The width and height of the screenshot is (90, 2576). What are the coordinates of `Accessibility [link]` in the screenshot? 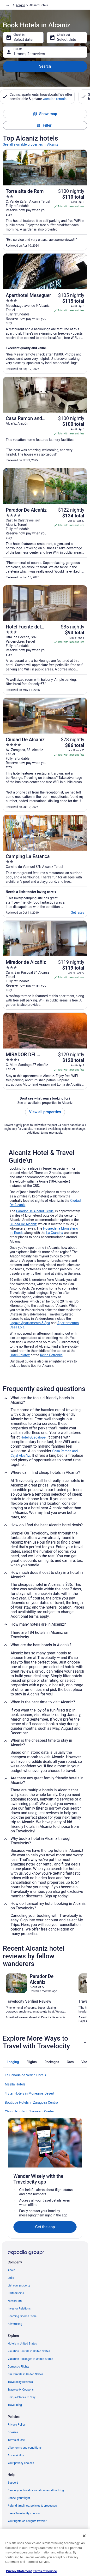 It's located at (16, 2455).